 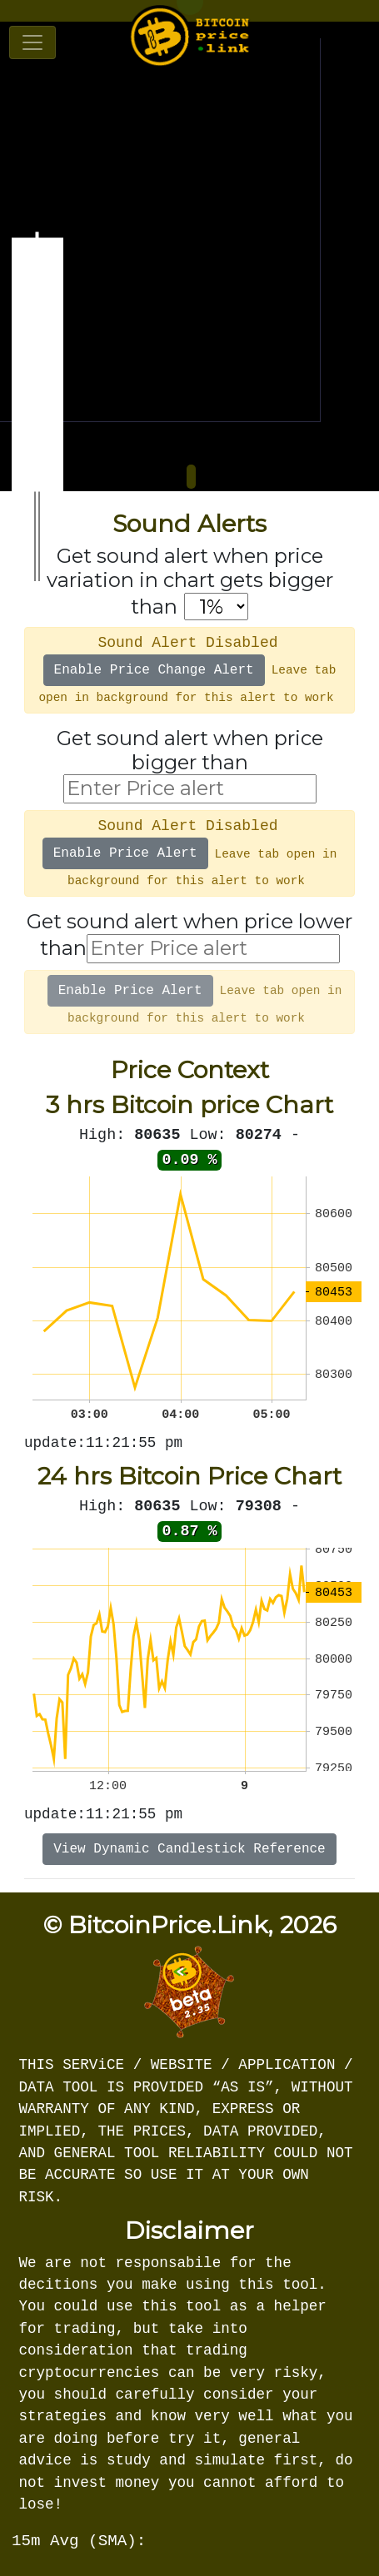 I want to click on Enable Price Alert, so click(x=125, y=853).